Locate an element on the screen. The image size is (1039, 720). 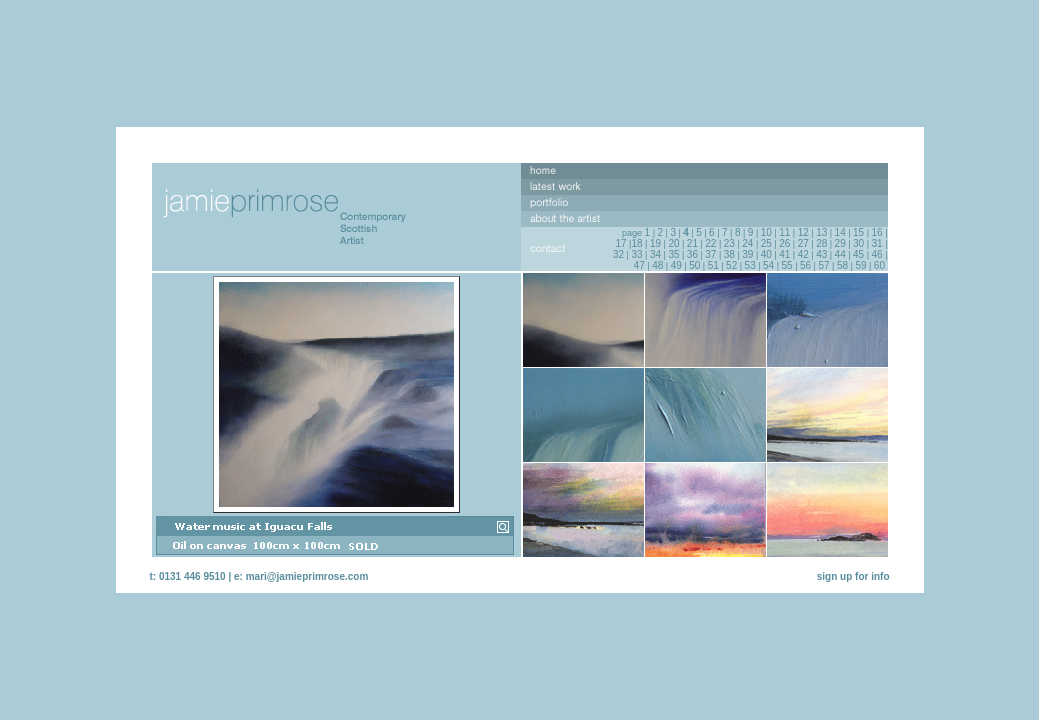
39 is located at coordinates (747, 254).